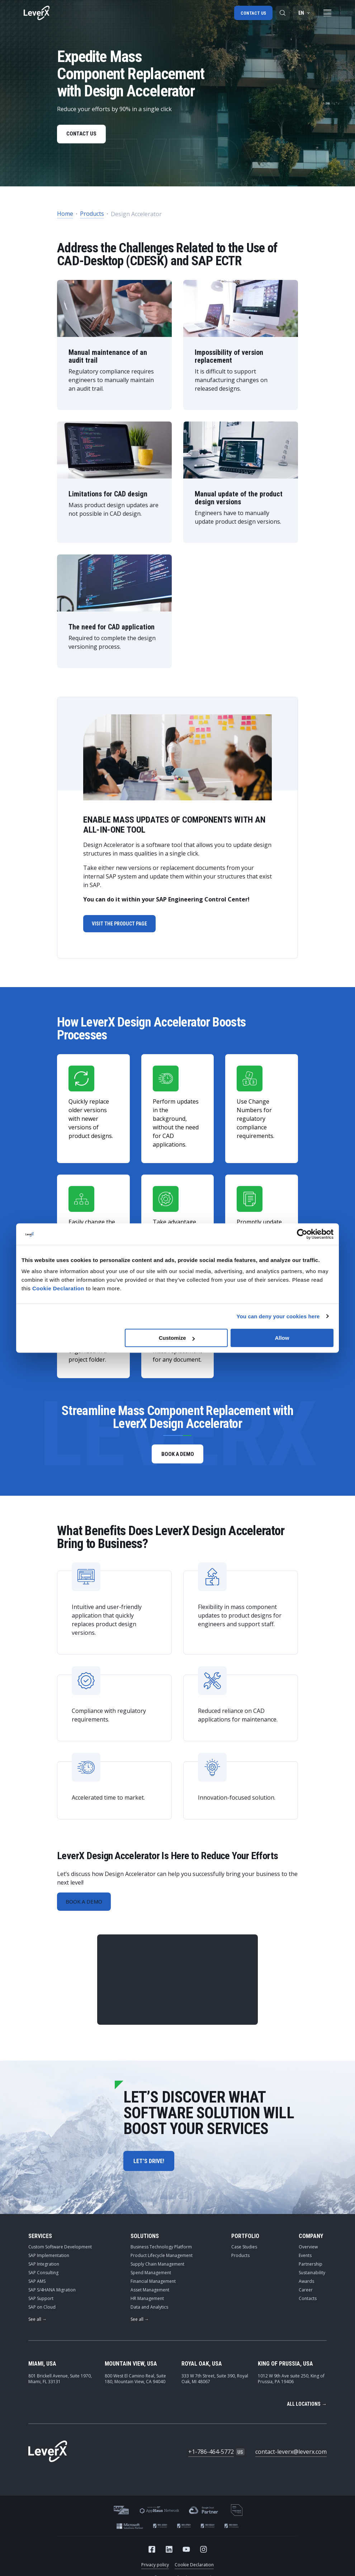  What do you see at coordinates (37, 2323) in the screenshot?
I see `See all →` at bounding box center [37, 2323].